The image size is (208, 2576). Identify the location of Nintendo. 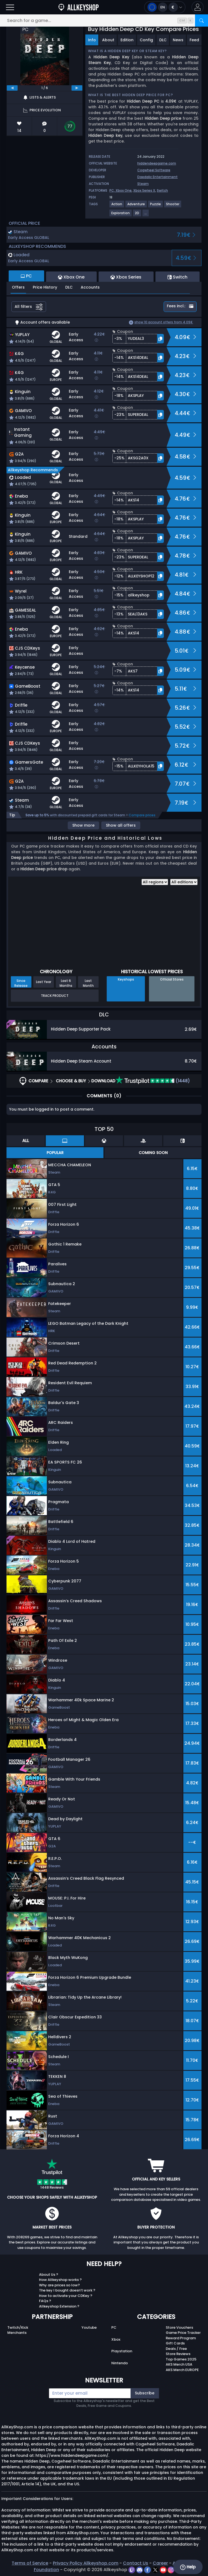
(119, 2363).